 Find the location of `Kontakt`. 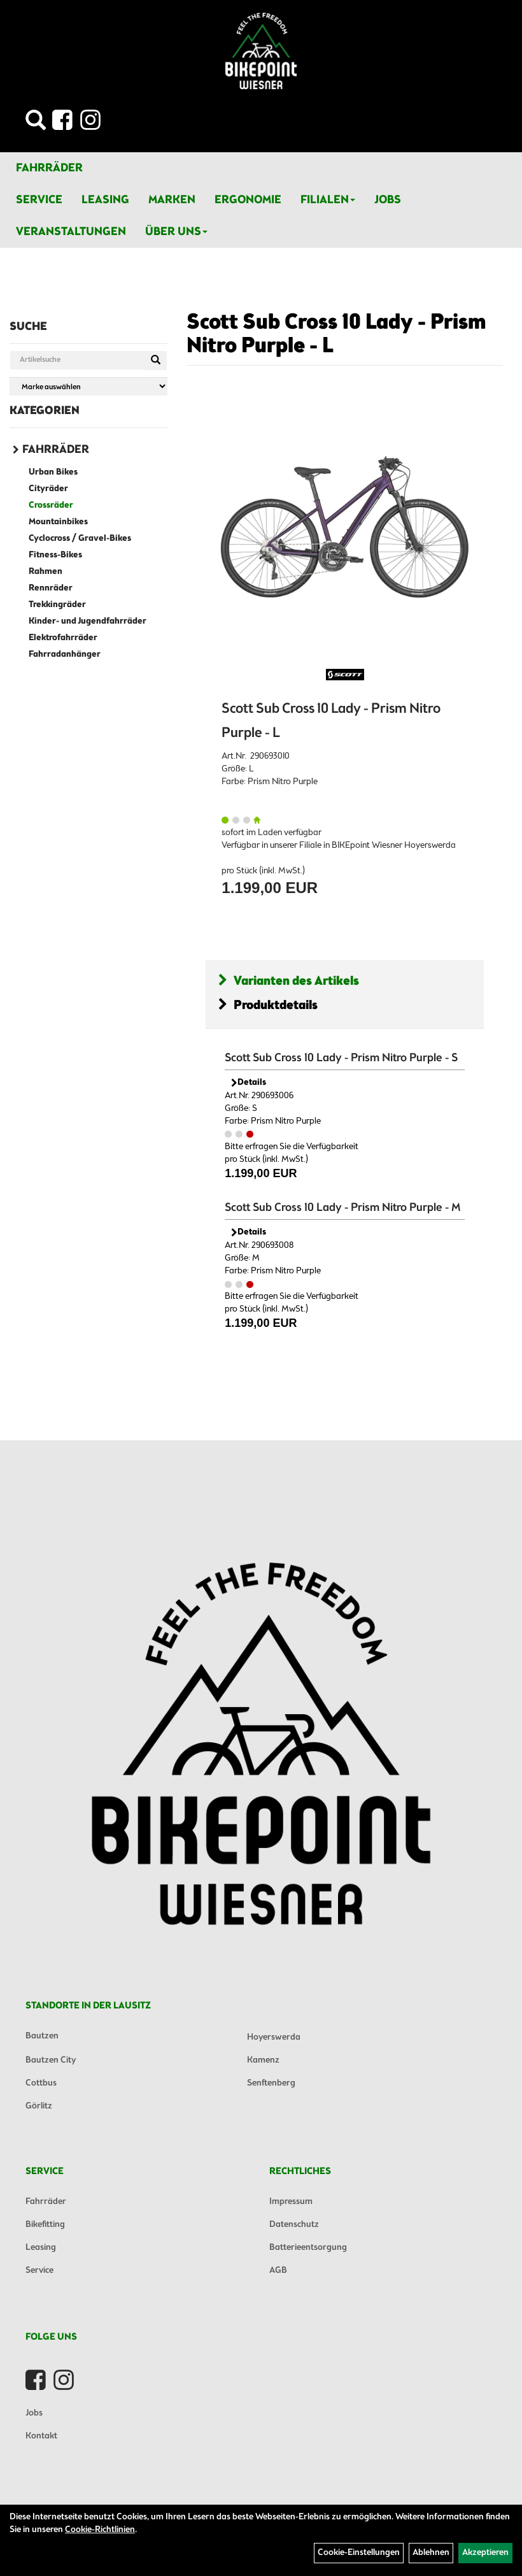

Kontakt is located at coordinates (41, 2436).